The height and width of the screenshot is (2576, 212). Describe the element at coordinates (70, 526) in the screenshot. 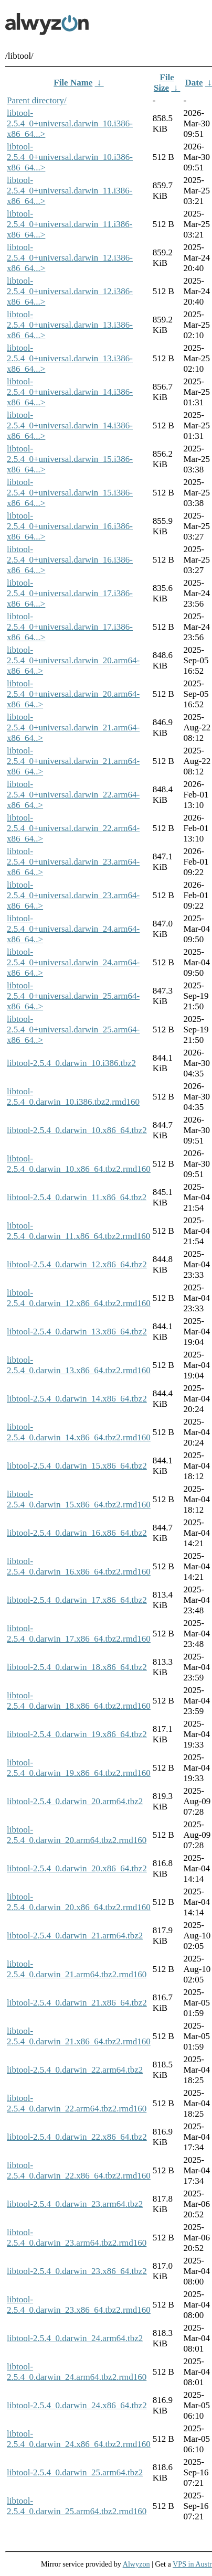

I see `libtool-2.5.4_0+universal.darwin_16.i386-x86_64...>` at that location.